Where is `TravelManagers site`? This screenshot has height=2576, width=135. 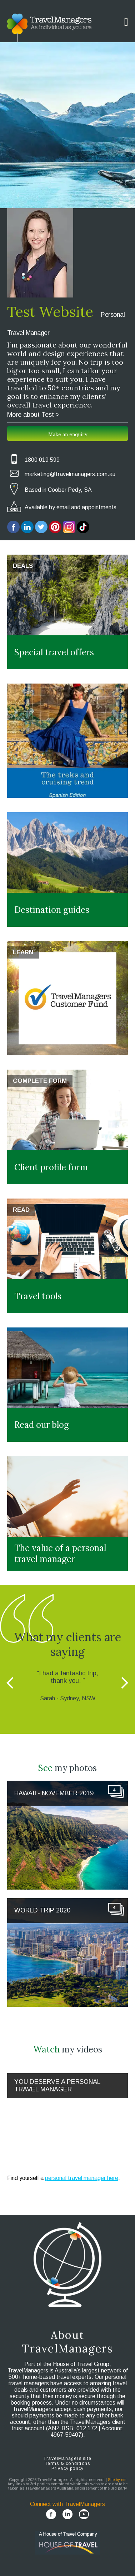
TravelManagers site is located at coordinates (67, 2458).